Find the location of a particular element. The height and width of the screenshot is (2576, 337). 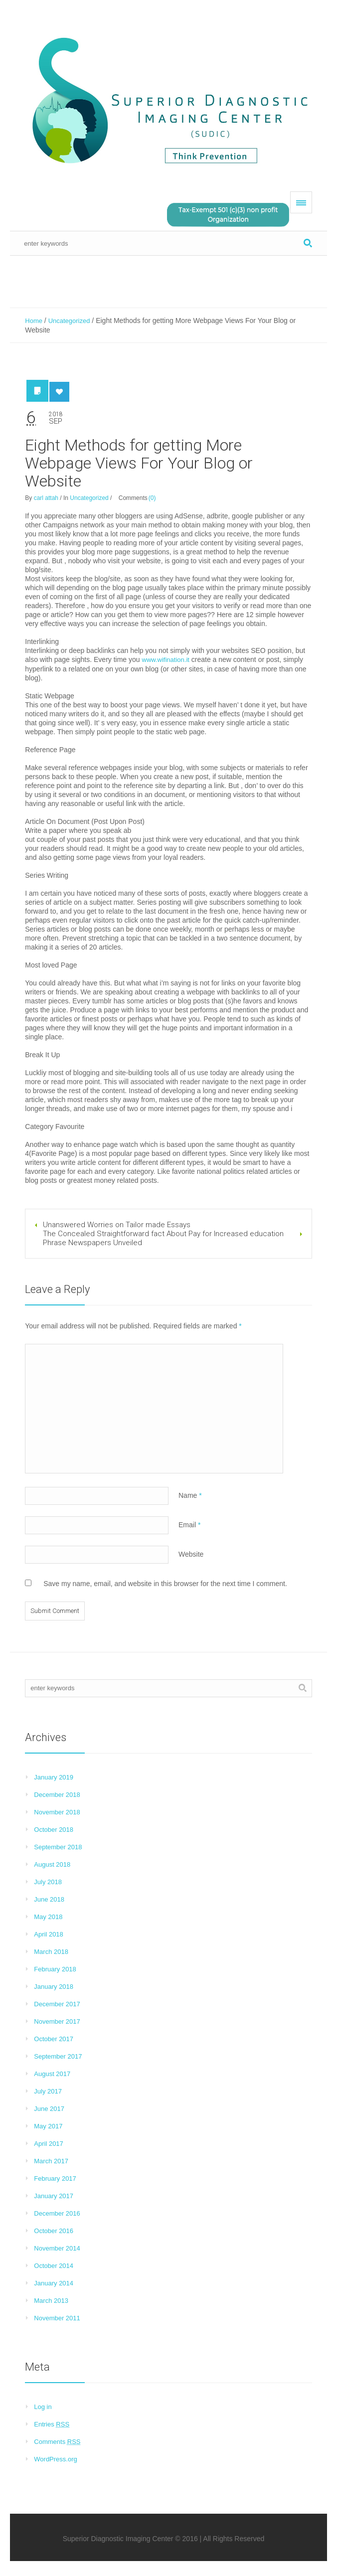

March 2013 is located at coordinates (51, 2300).